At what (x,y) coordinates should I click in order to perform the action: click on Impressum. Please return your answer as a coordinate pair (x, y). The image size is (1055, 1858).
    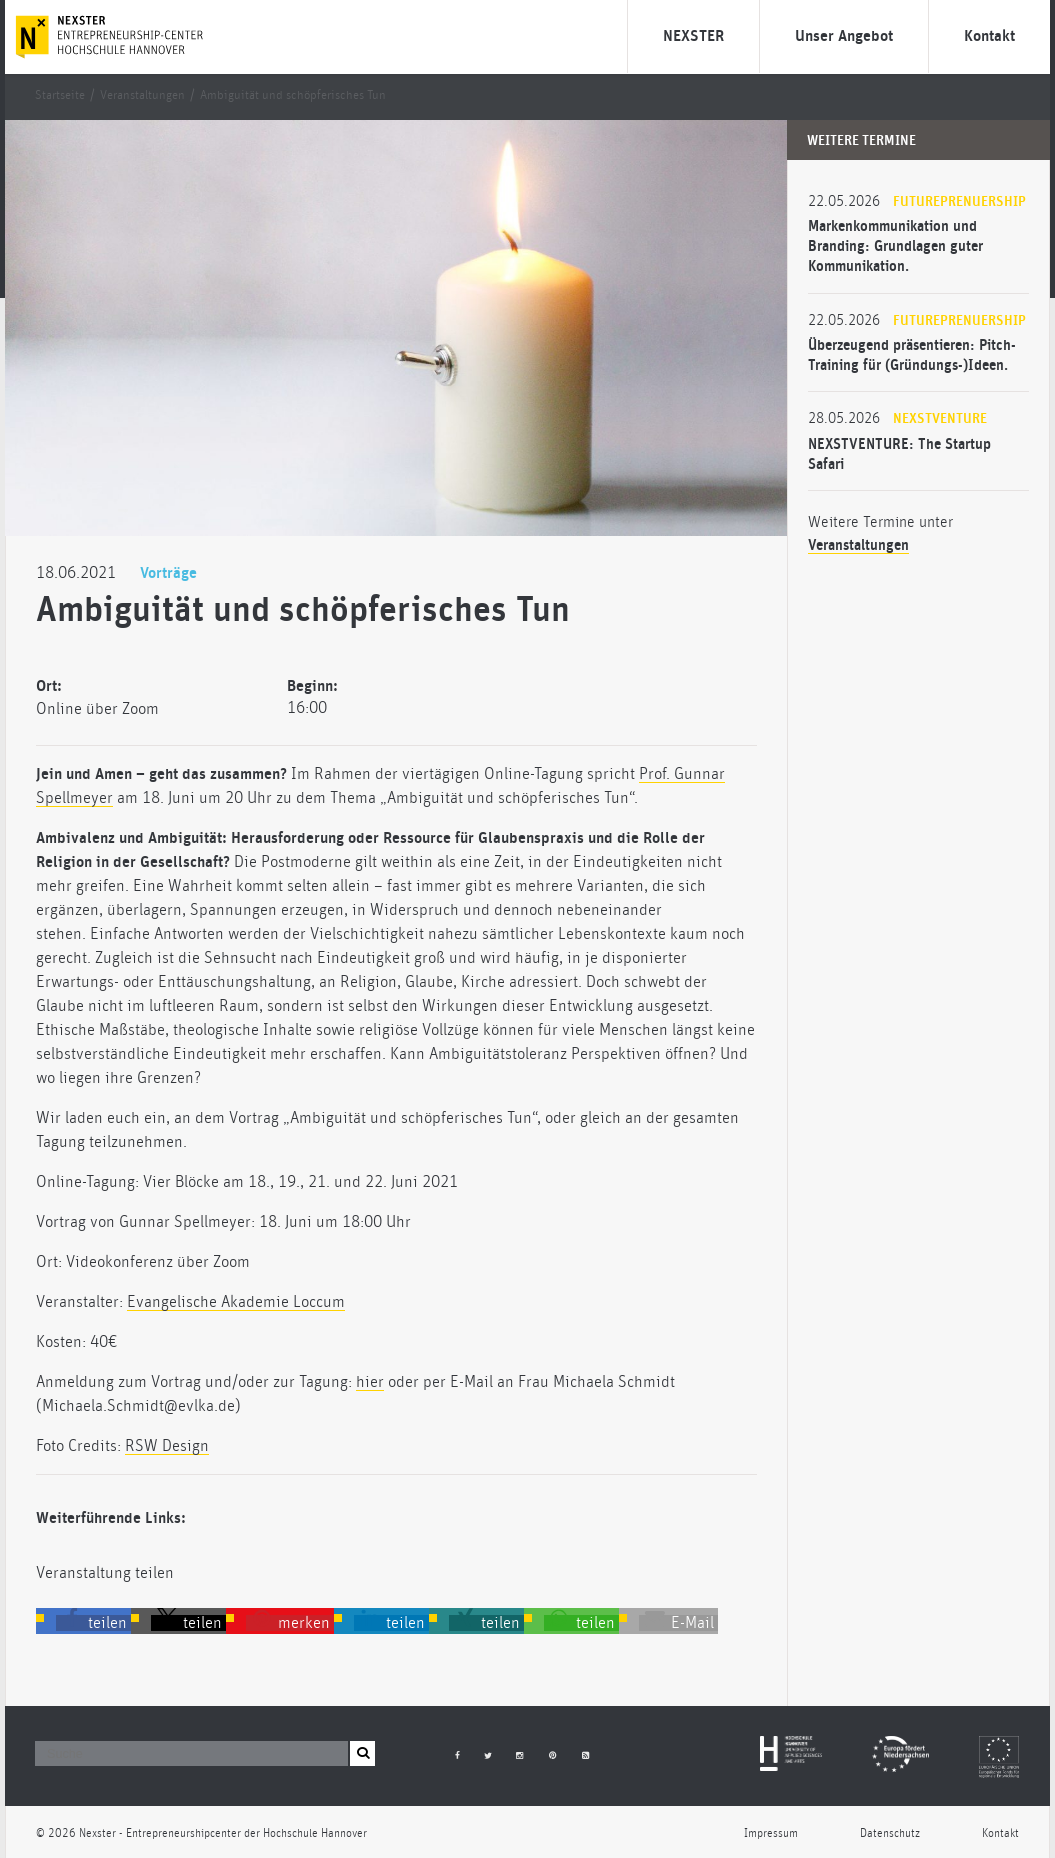
    Looking at the image, I should click on (771, 1833).